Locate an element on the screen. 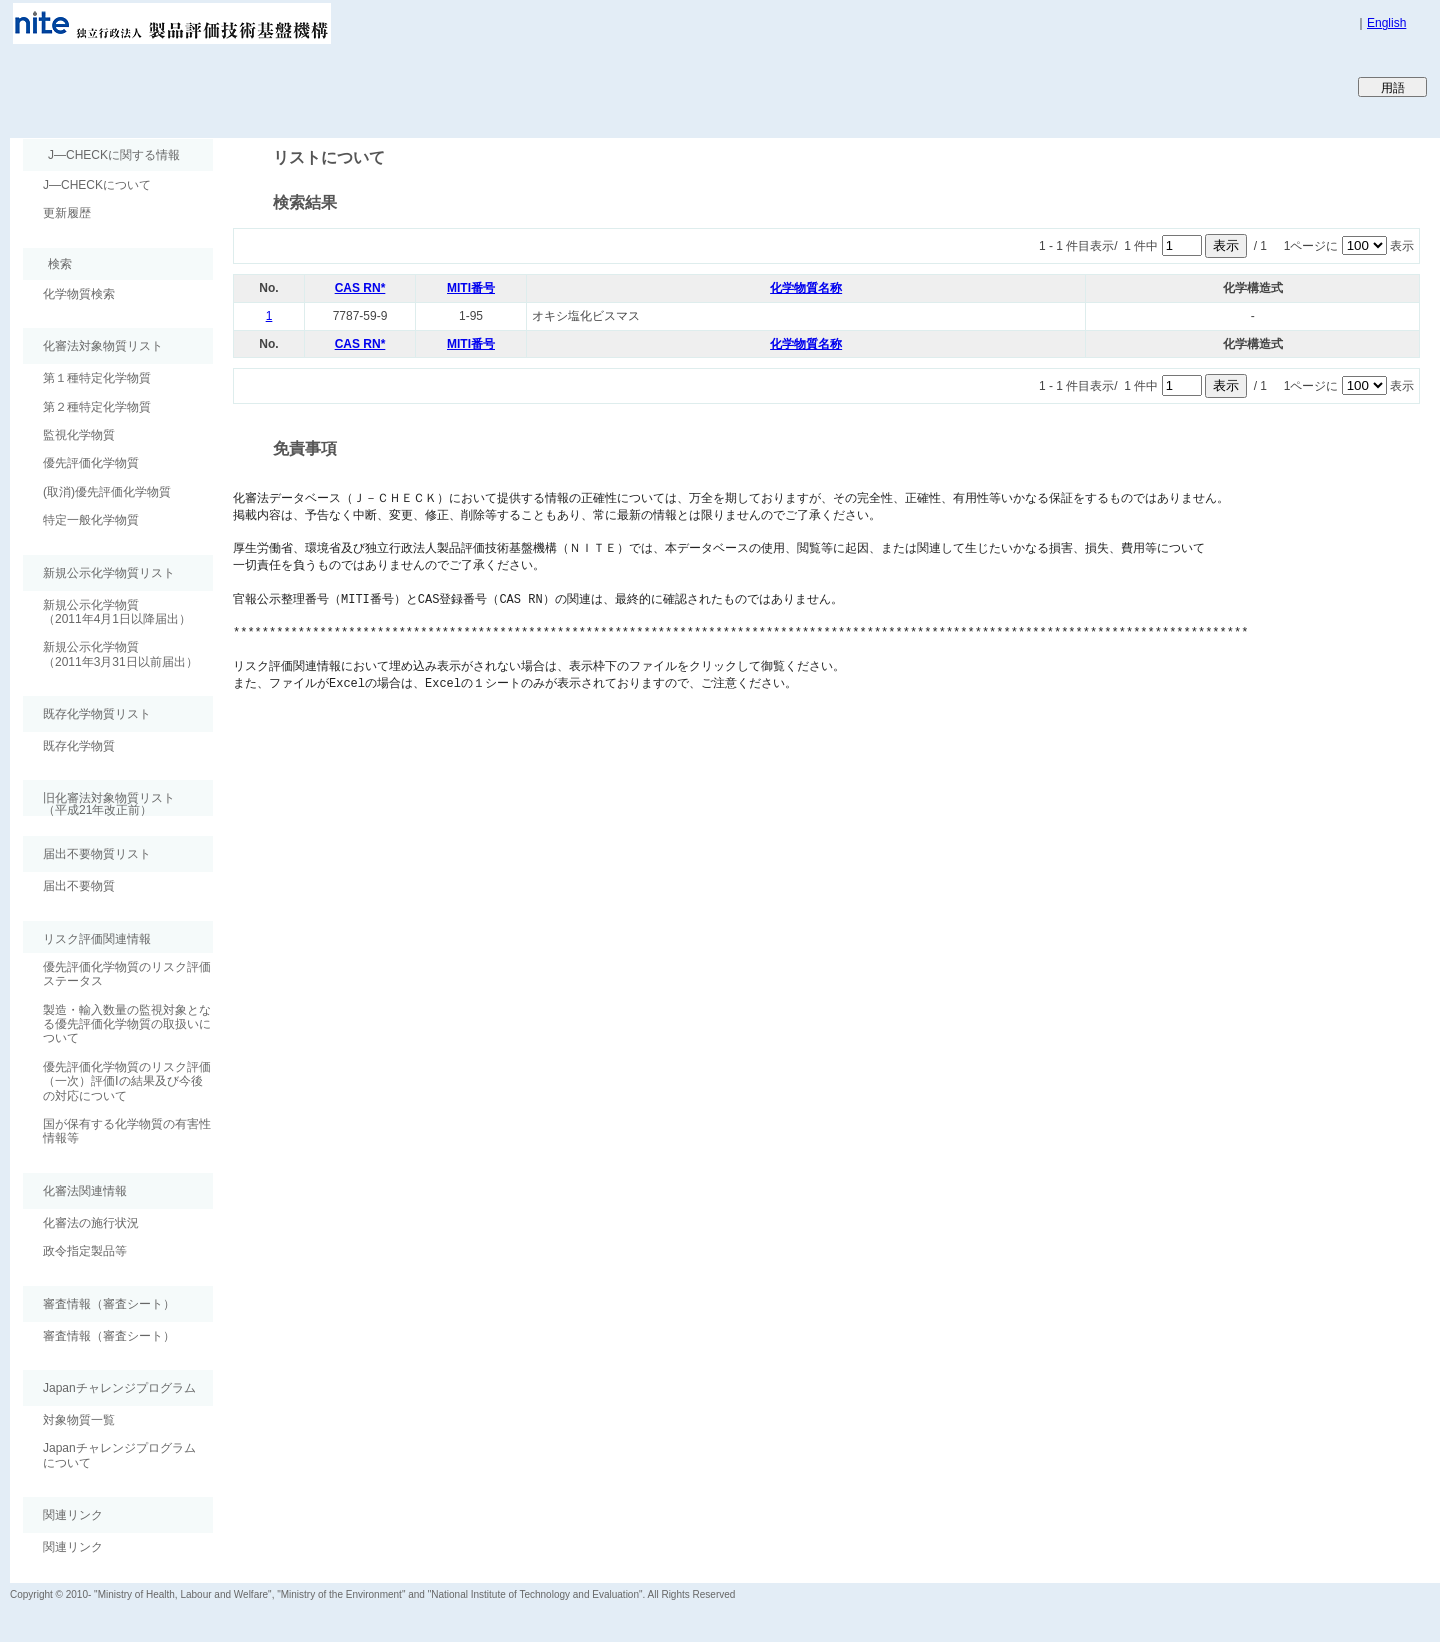 The width and height of the screenshot is (1440, 1642). 第２種特定化学物質 is located at coordinates (97, 407).